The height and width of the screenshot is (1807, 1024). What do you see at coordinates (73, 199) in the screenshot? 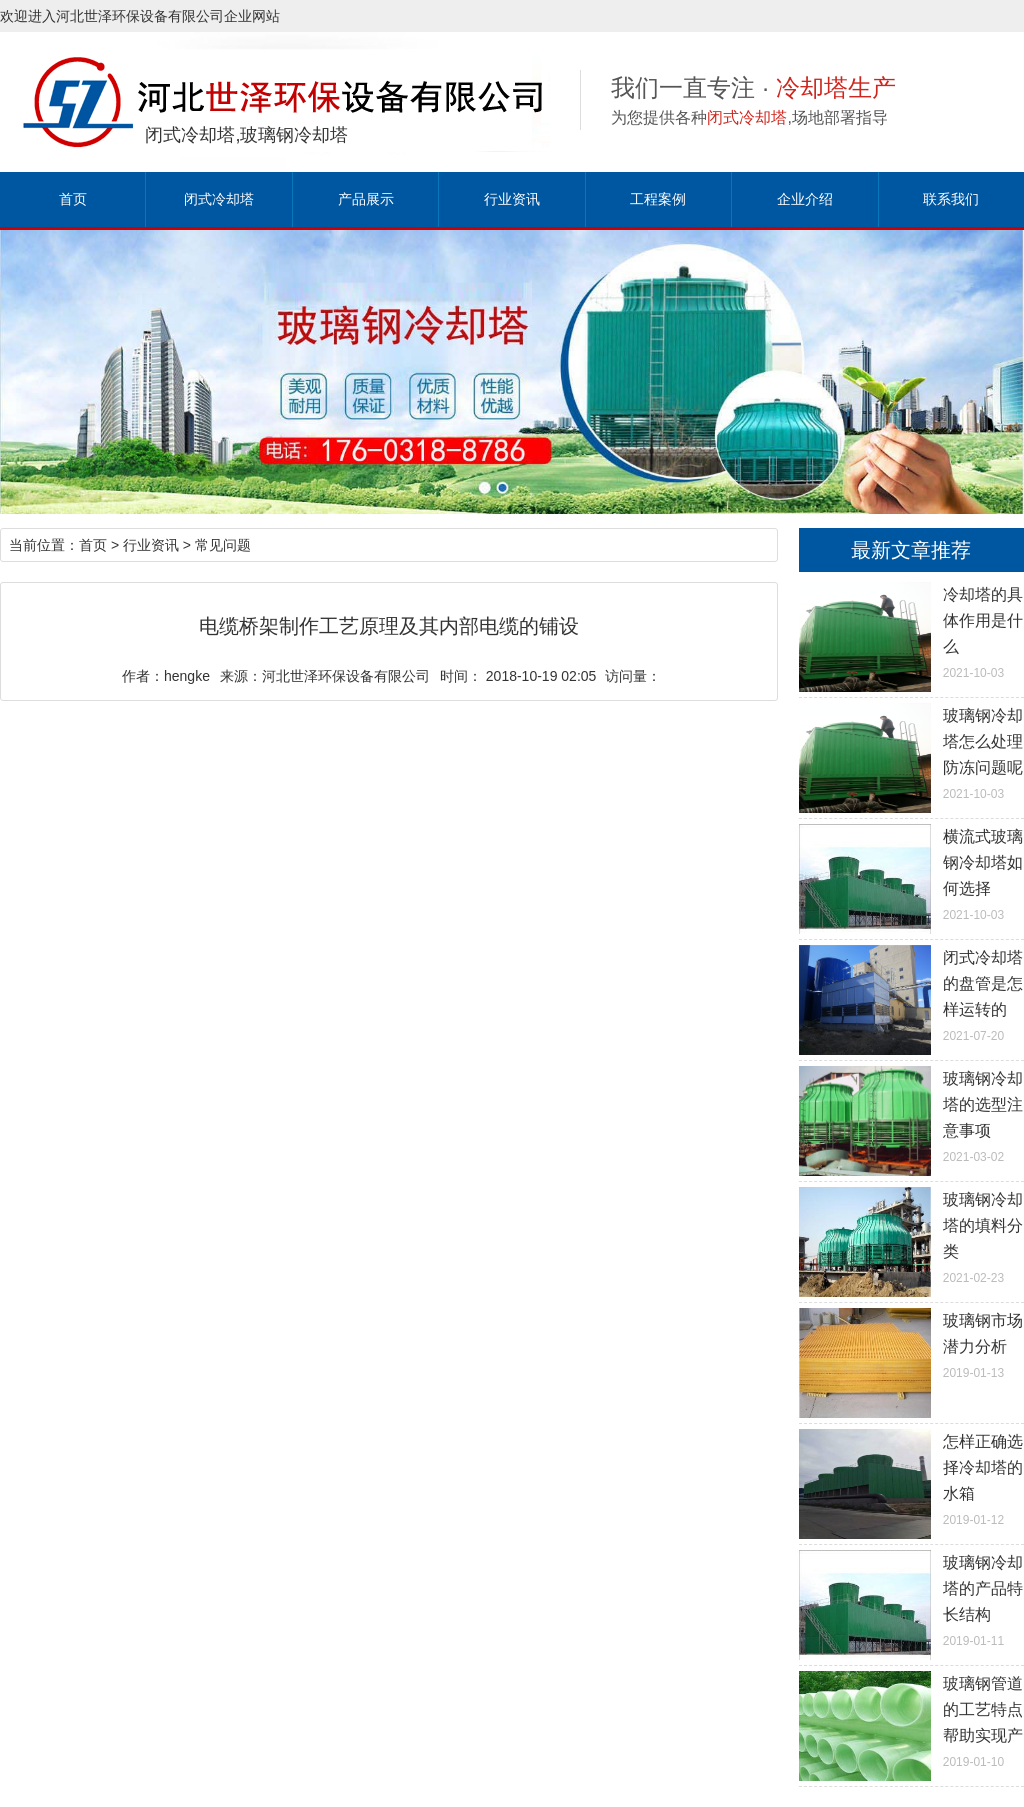
I see `首页` at bounding box center [73, 199].